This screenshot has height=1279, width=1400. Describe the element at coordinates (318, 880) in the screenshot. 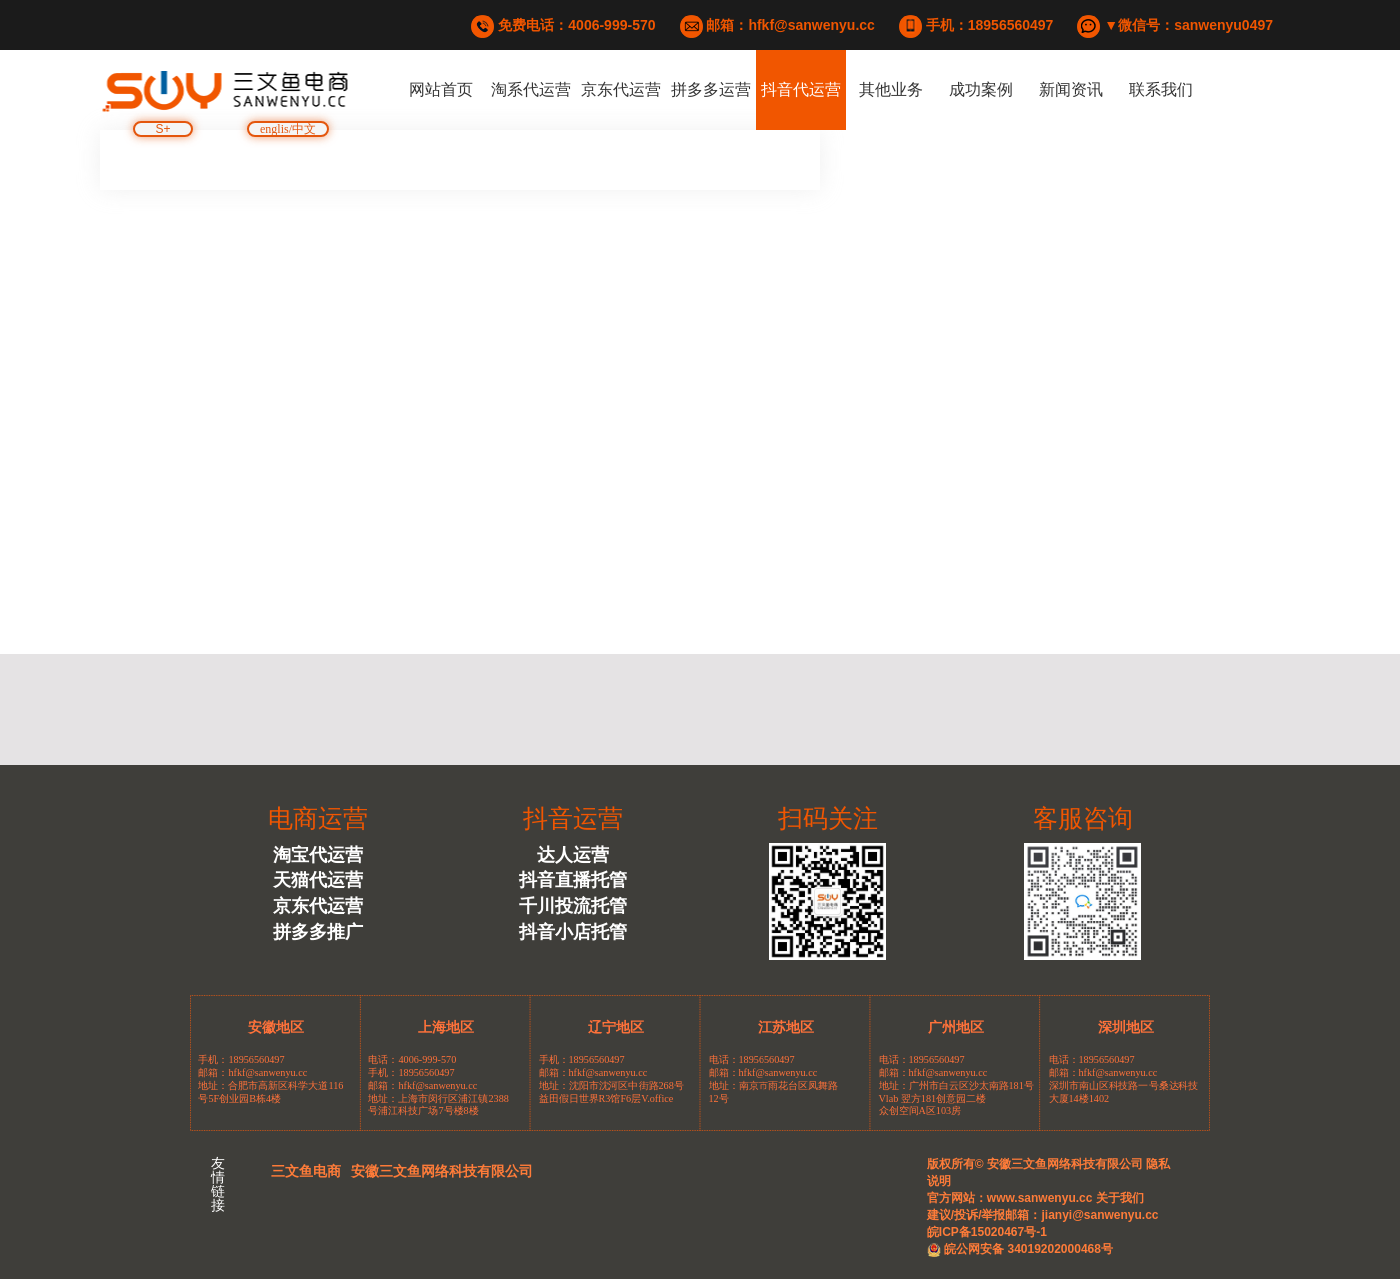

I see `天猫代运营` at that location.